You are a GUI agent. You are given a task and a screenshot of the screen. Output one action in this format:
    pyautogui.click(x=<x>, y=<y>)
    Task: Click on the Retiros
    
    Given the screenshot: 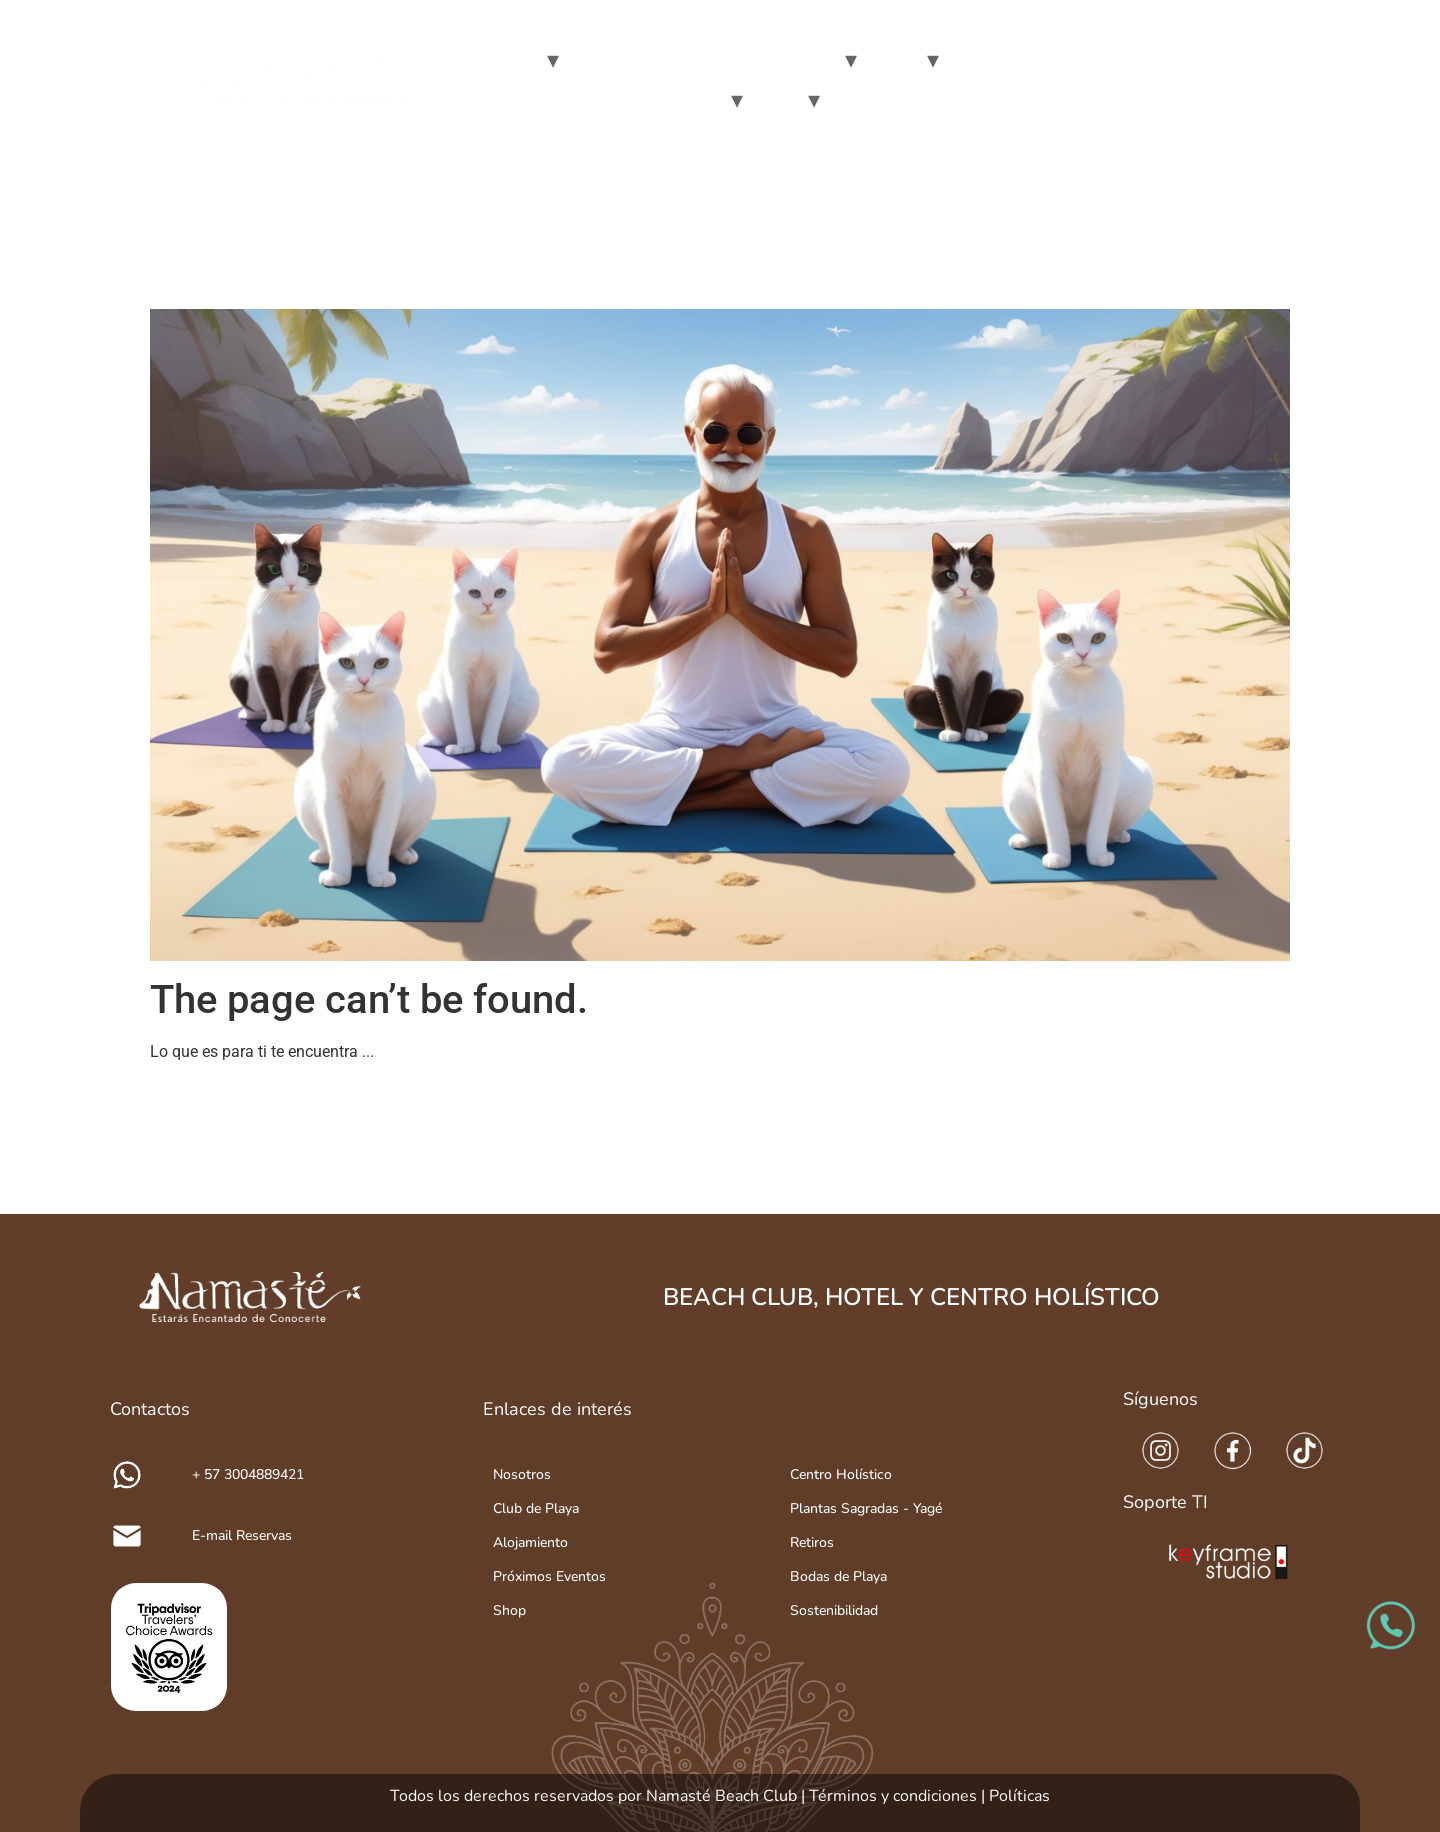 What is the action you would take?
    pyautogui.click(x=812, y=1542)
    